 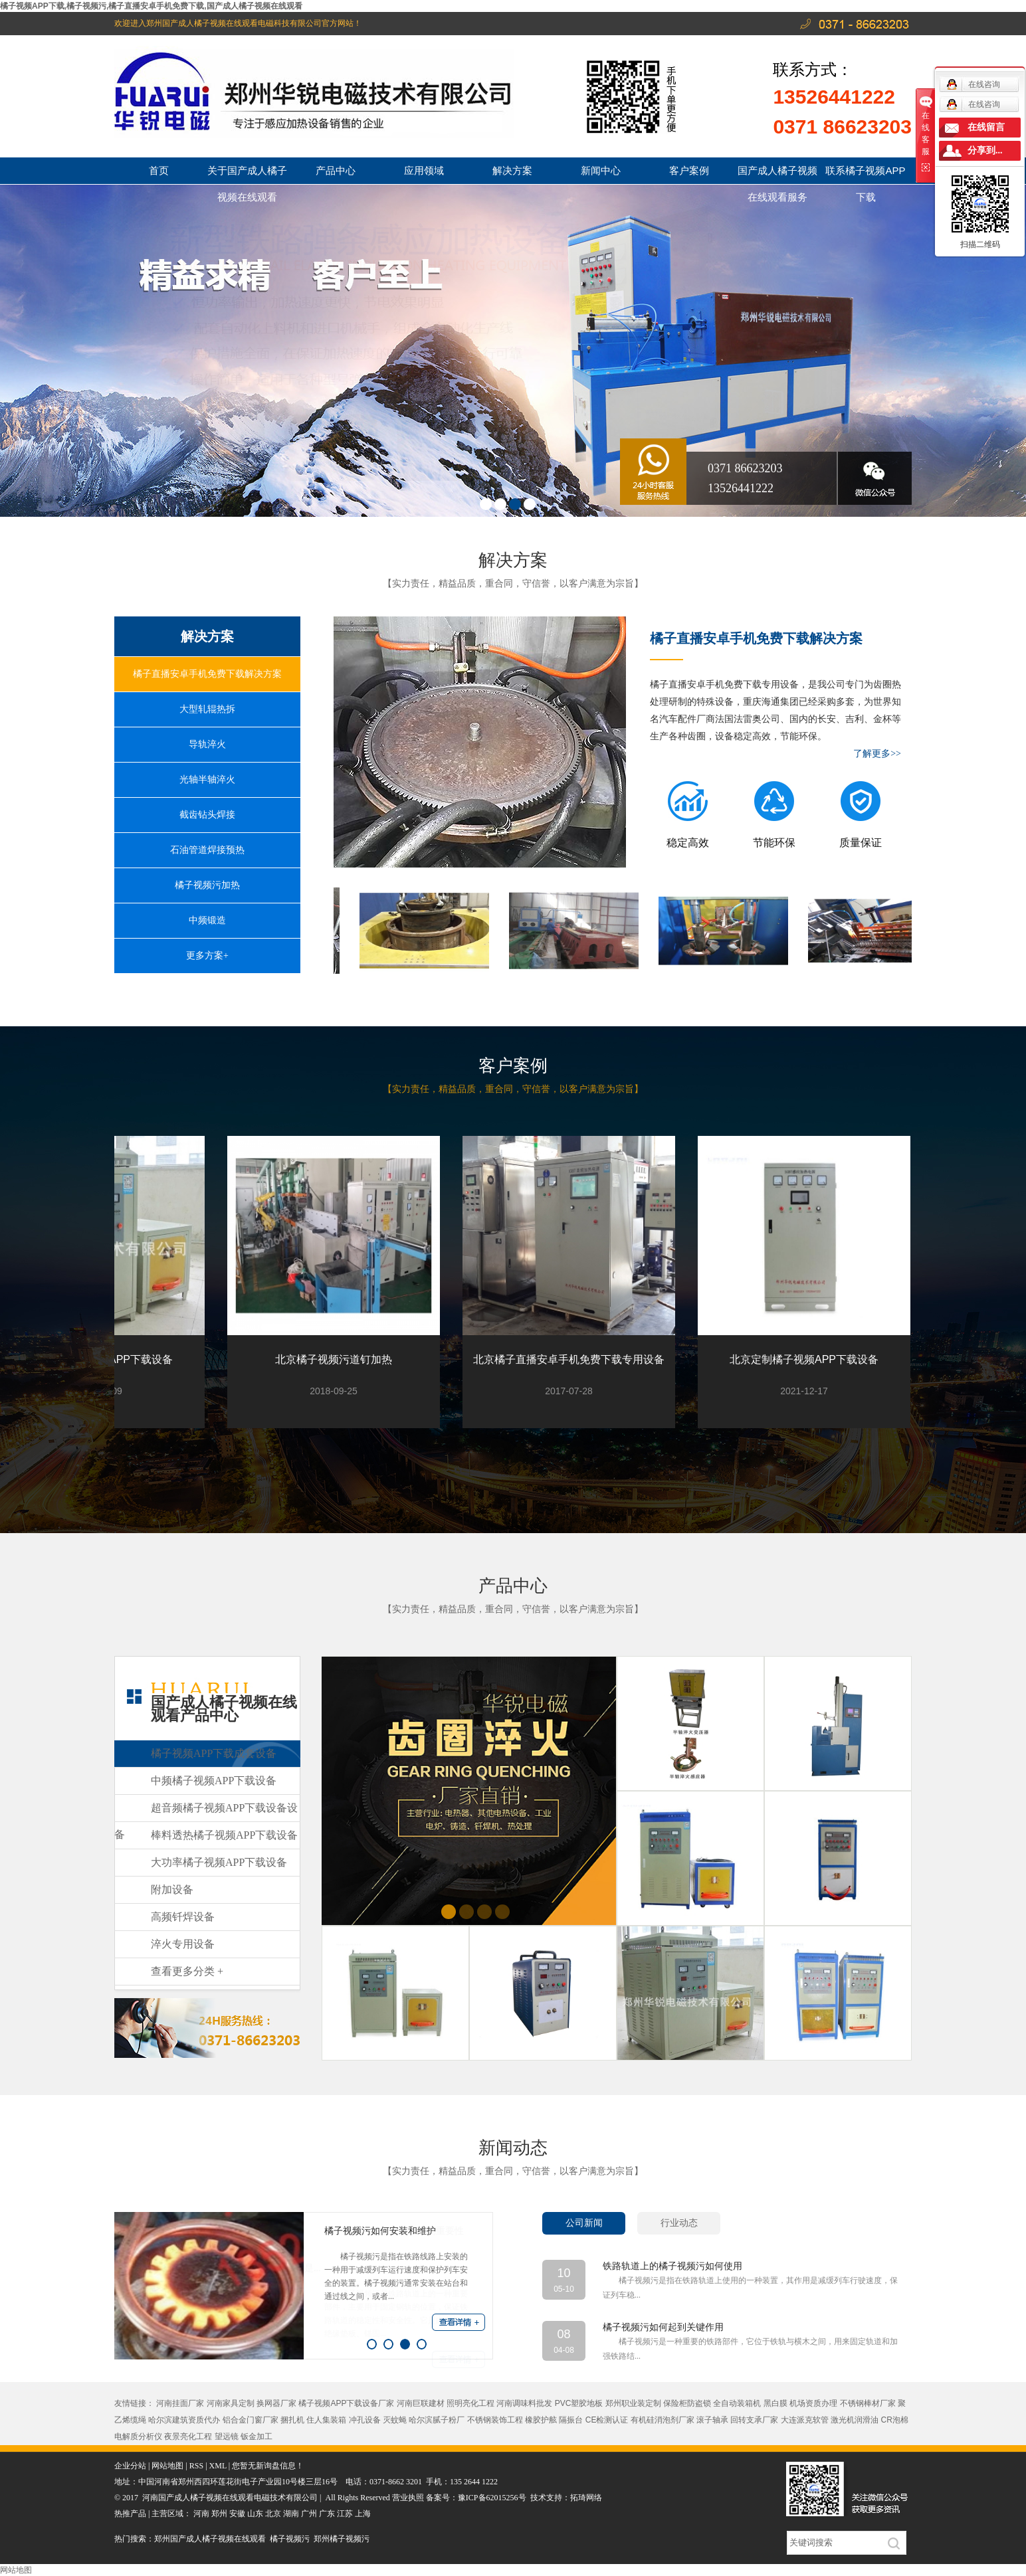 What do you see at coordinates (894, 2420) in the screenshot?
I see `CR泡棉` at bounding box center [894, 2420].